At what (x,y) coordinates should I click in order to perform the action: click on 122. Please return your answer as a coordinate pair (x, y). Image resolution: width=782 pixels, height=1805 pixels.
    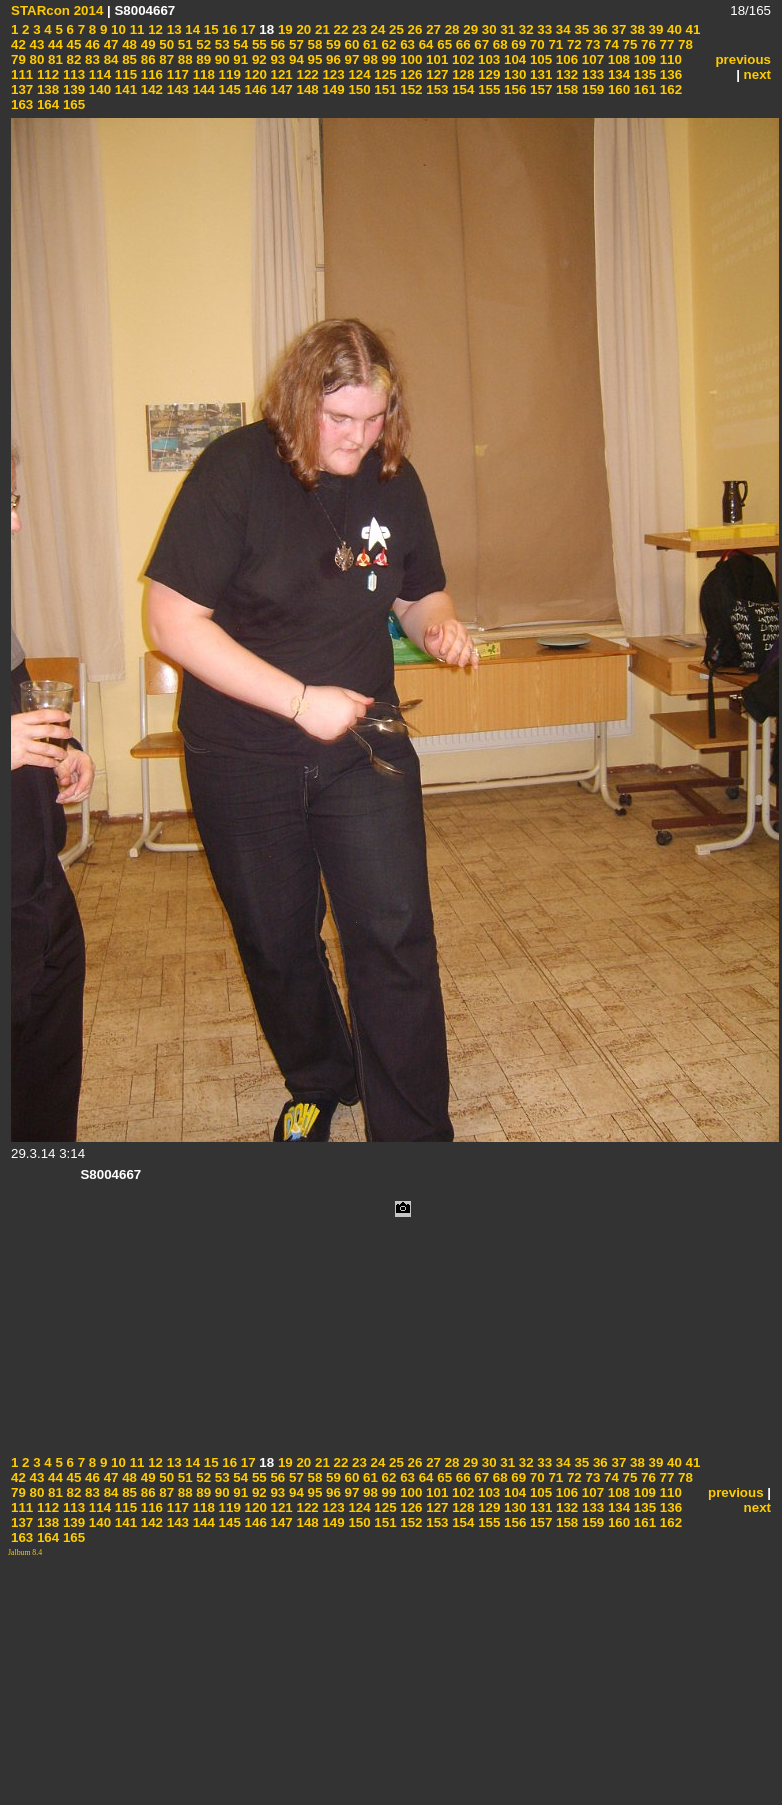
    Looking at the image, I should click on (306, 74).